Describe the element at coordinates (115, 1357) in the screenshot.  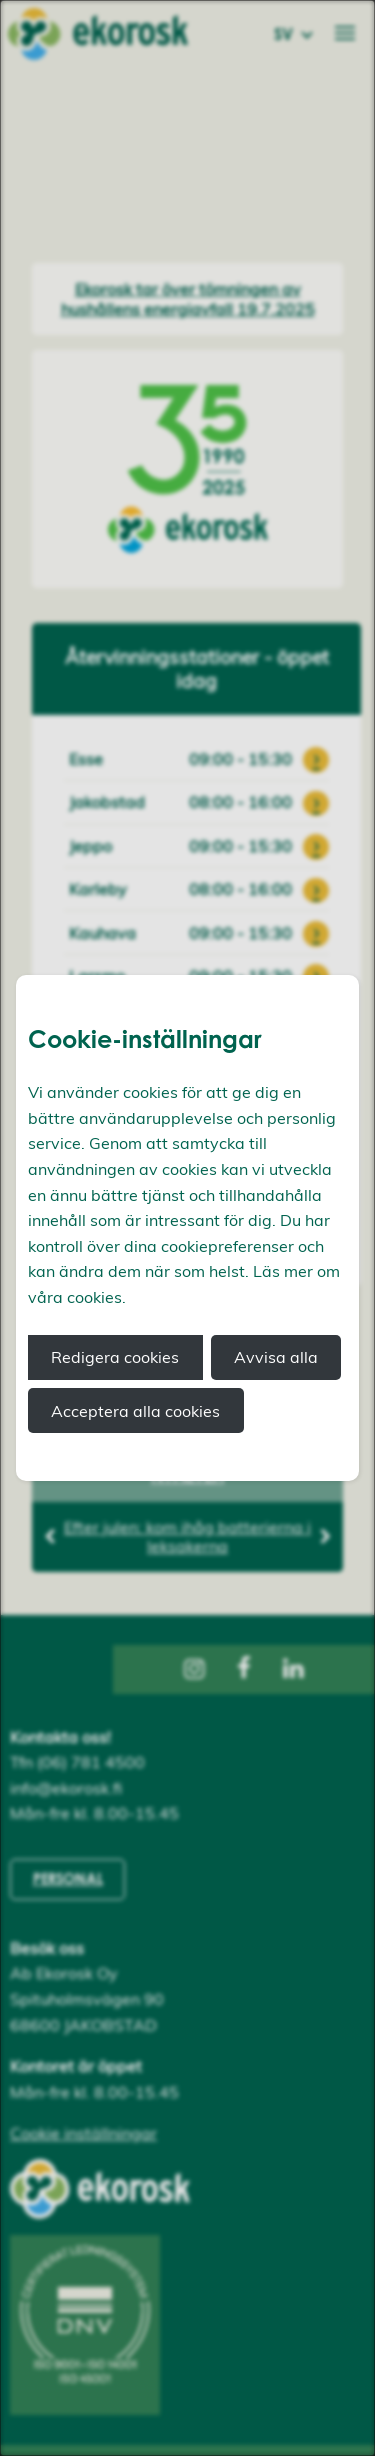
I see `Redigera cookies [button]` at that location.